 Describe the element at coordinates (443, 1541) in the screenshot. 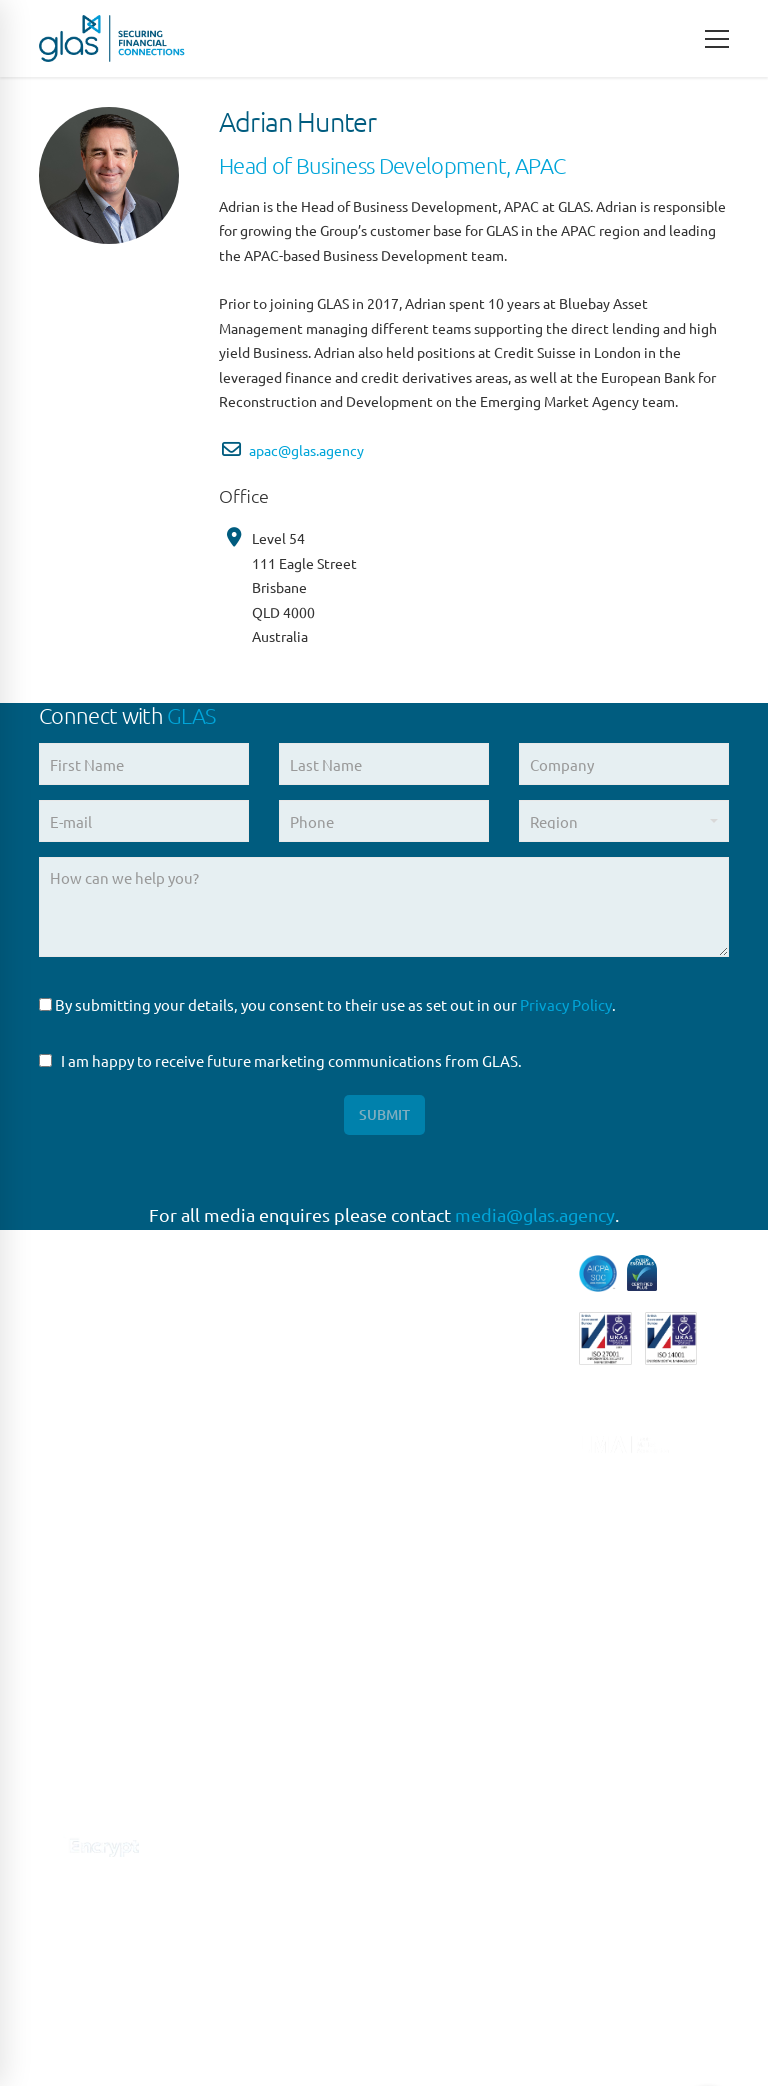

I see `Loan Closing` at that location.